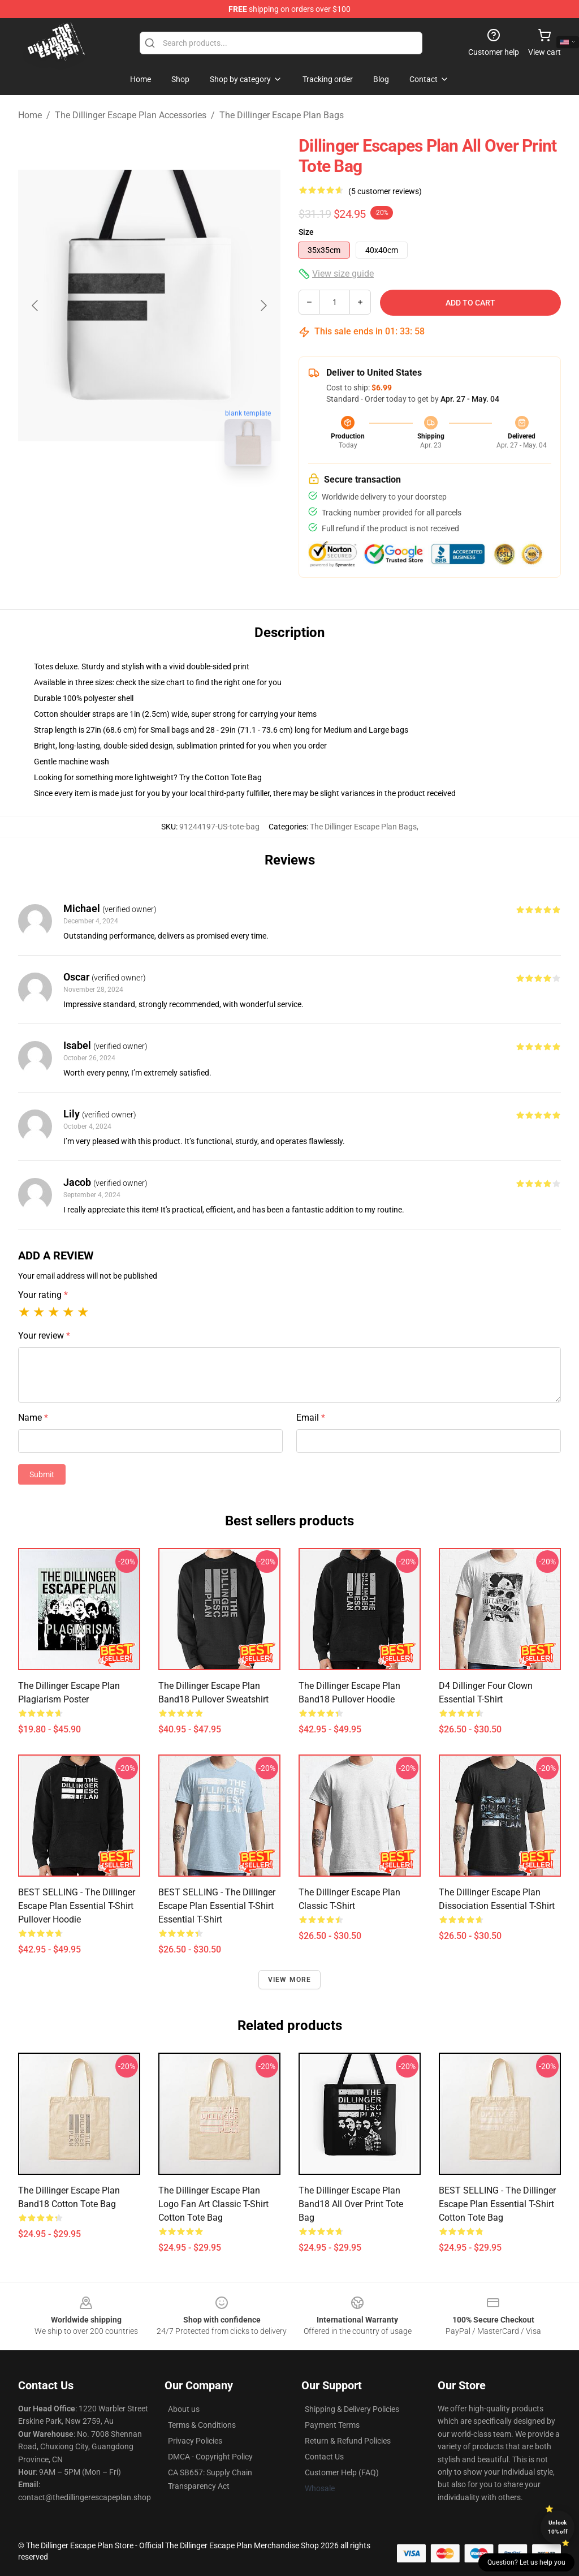 The height and width of the screenshot is (2576, 579). I want to click on [Go to slide #1], so click(120, 500).